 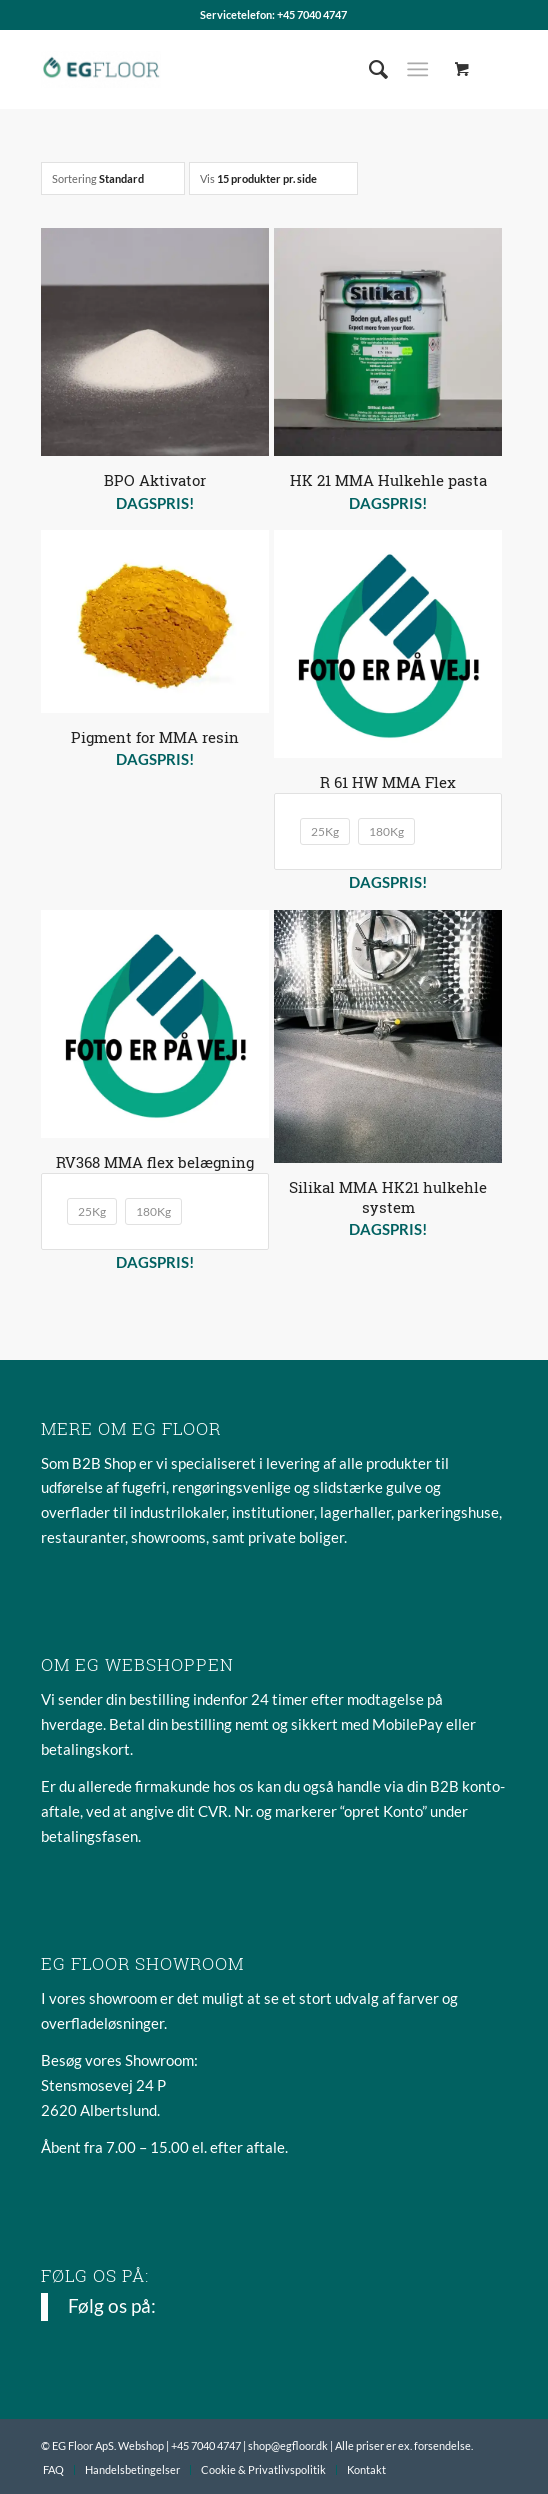 What do you see at coordinates (368, 69) in the screenshot?
I see `[Søg]` at bounding box center [368, 69].